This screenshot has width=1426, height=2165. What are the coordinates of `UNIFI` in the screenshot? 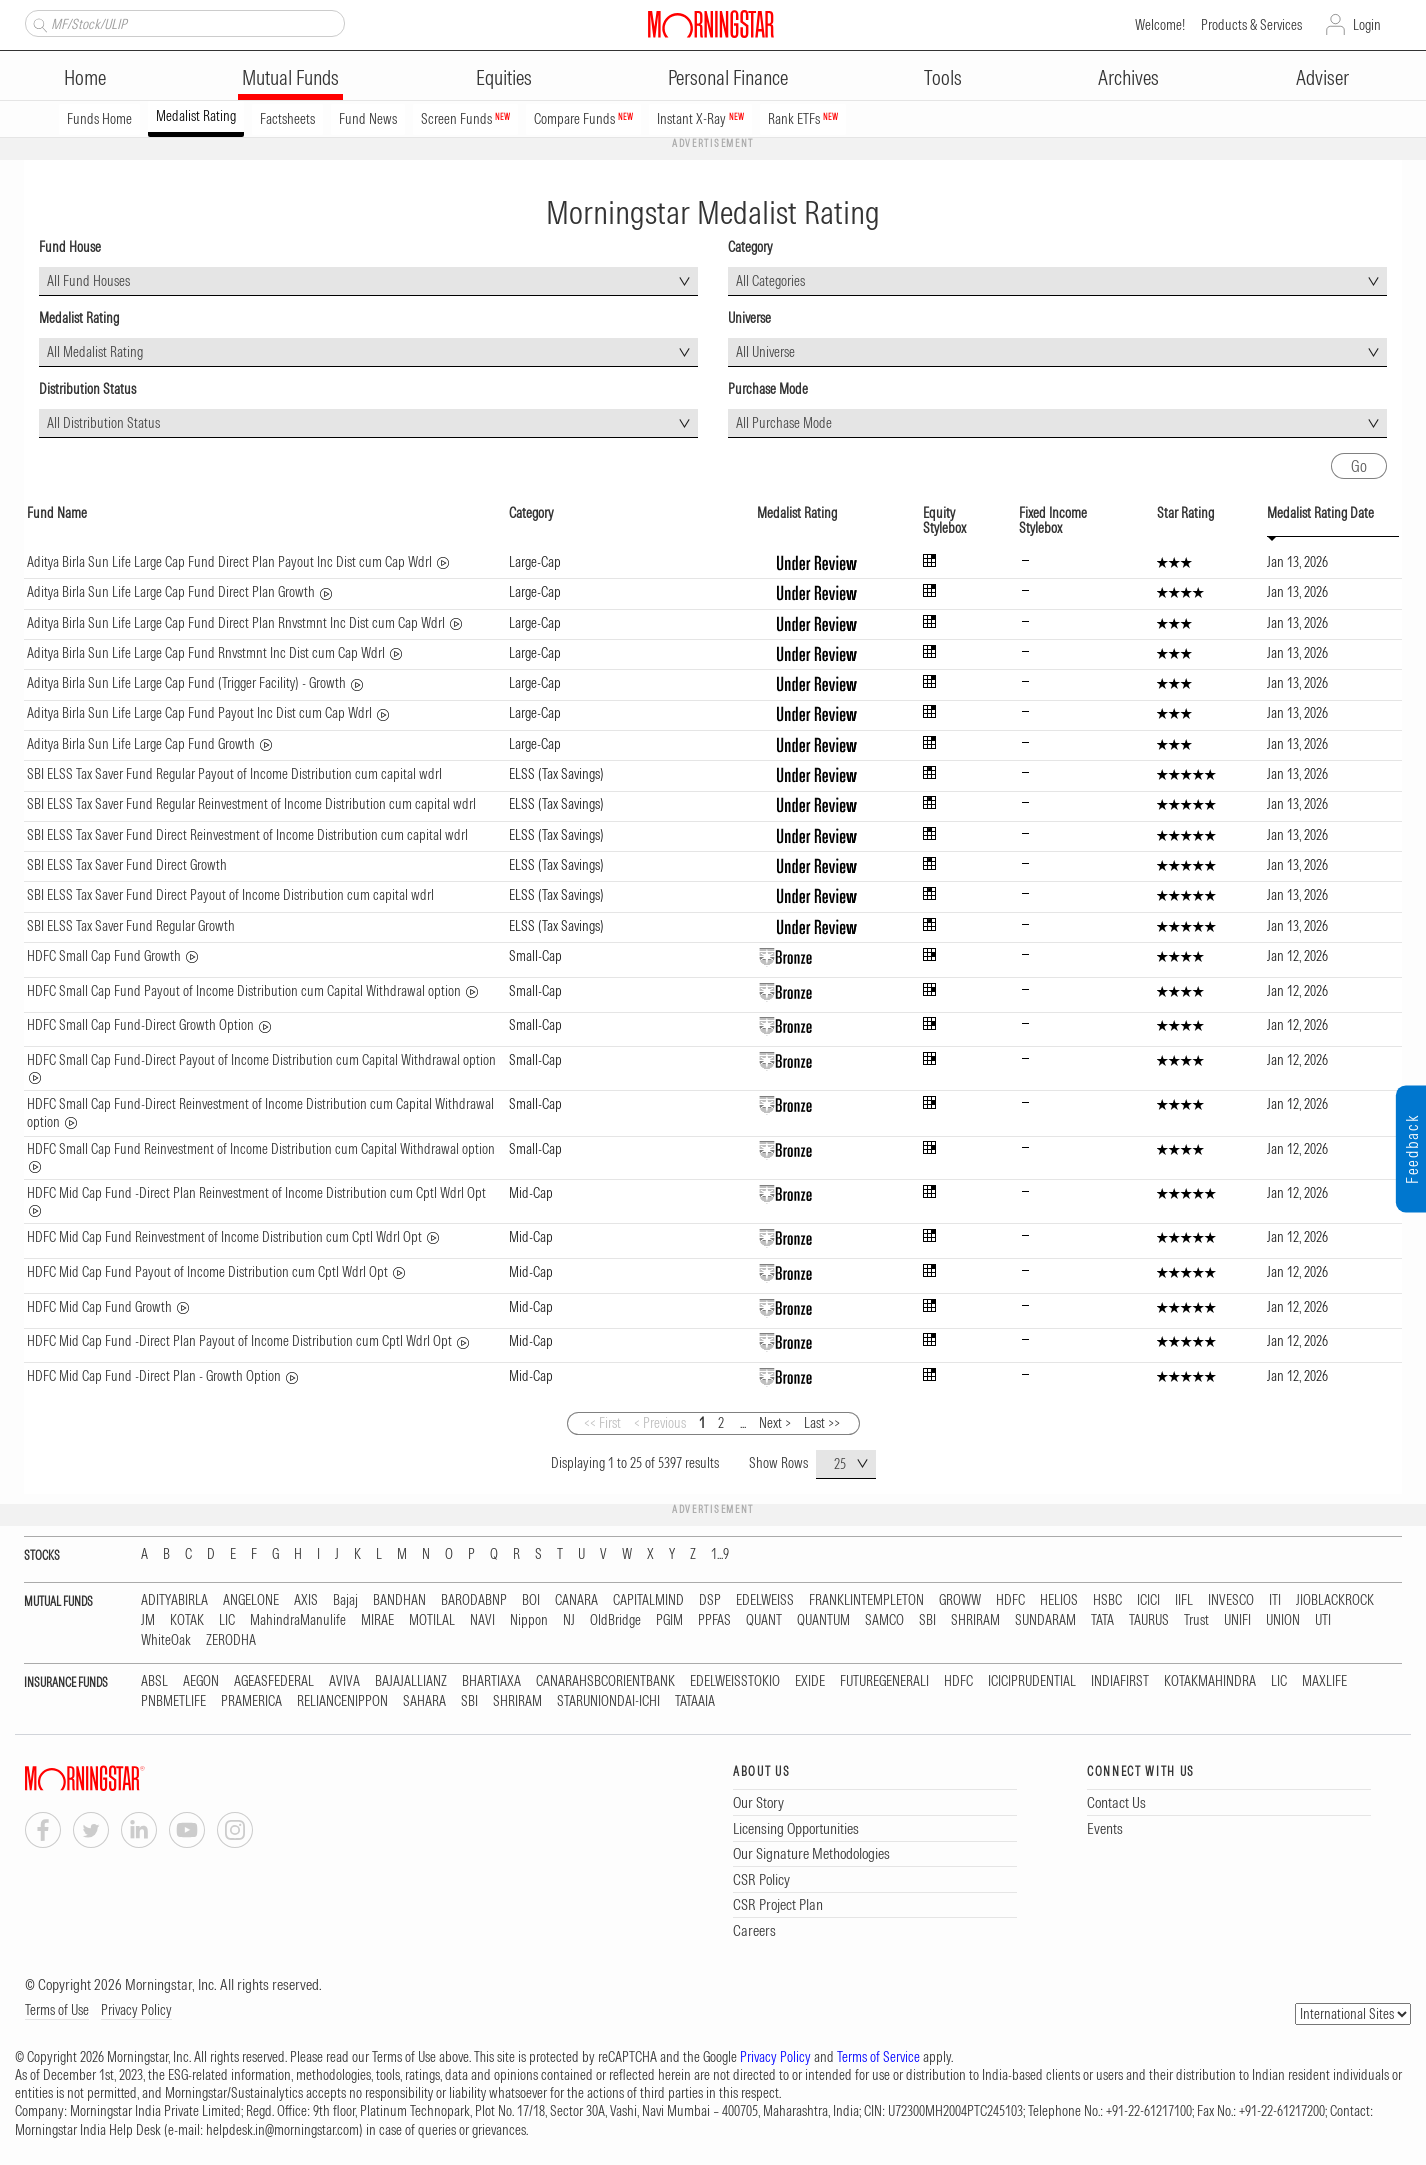 It's located at (1237, 1620).